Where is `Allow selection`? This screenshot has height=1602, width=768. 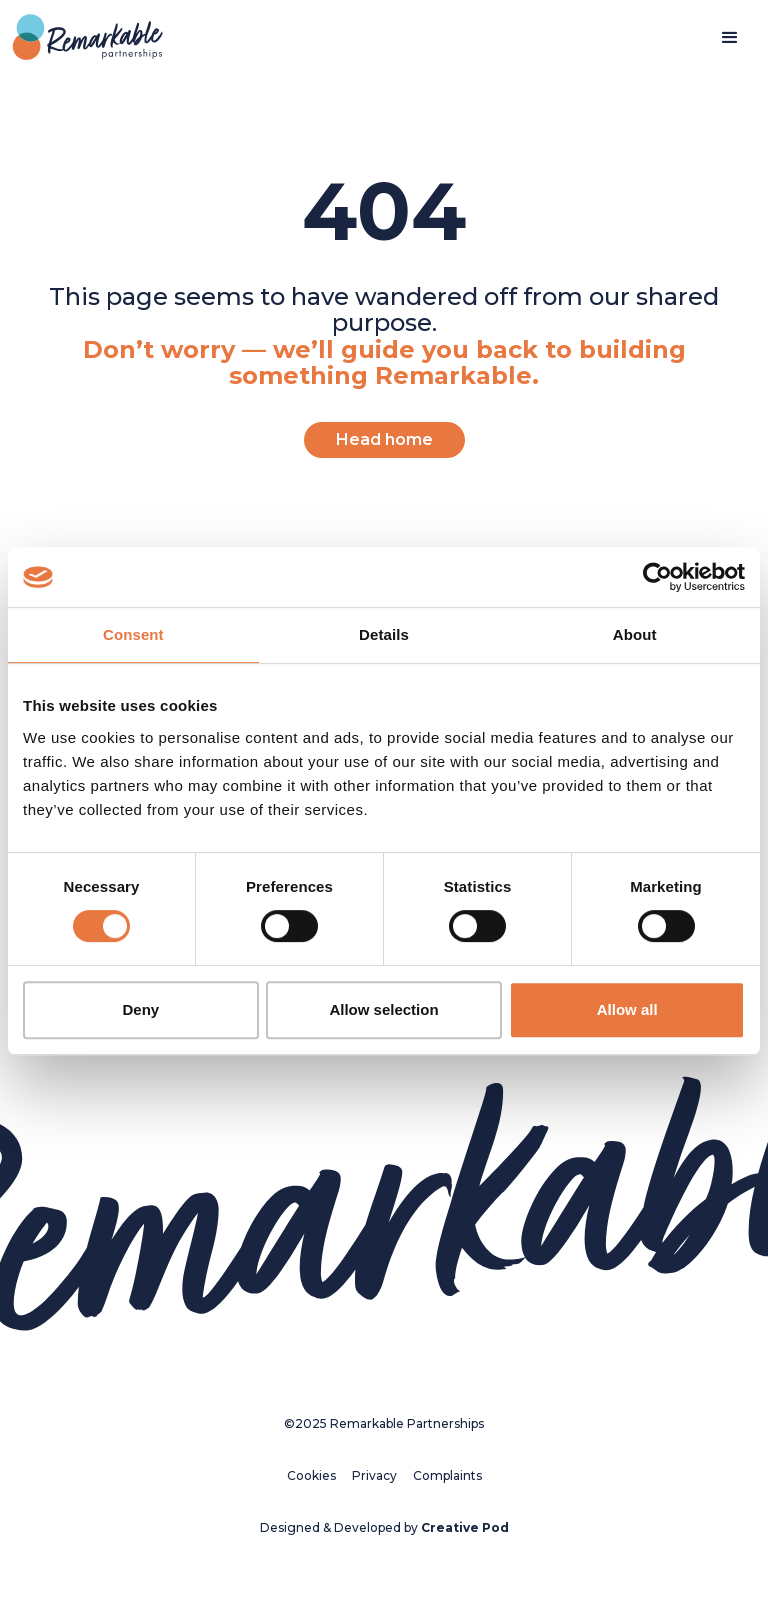
Allow selection is located at coordinates (383, 1009).